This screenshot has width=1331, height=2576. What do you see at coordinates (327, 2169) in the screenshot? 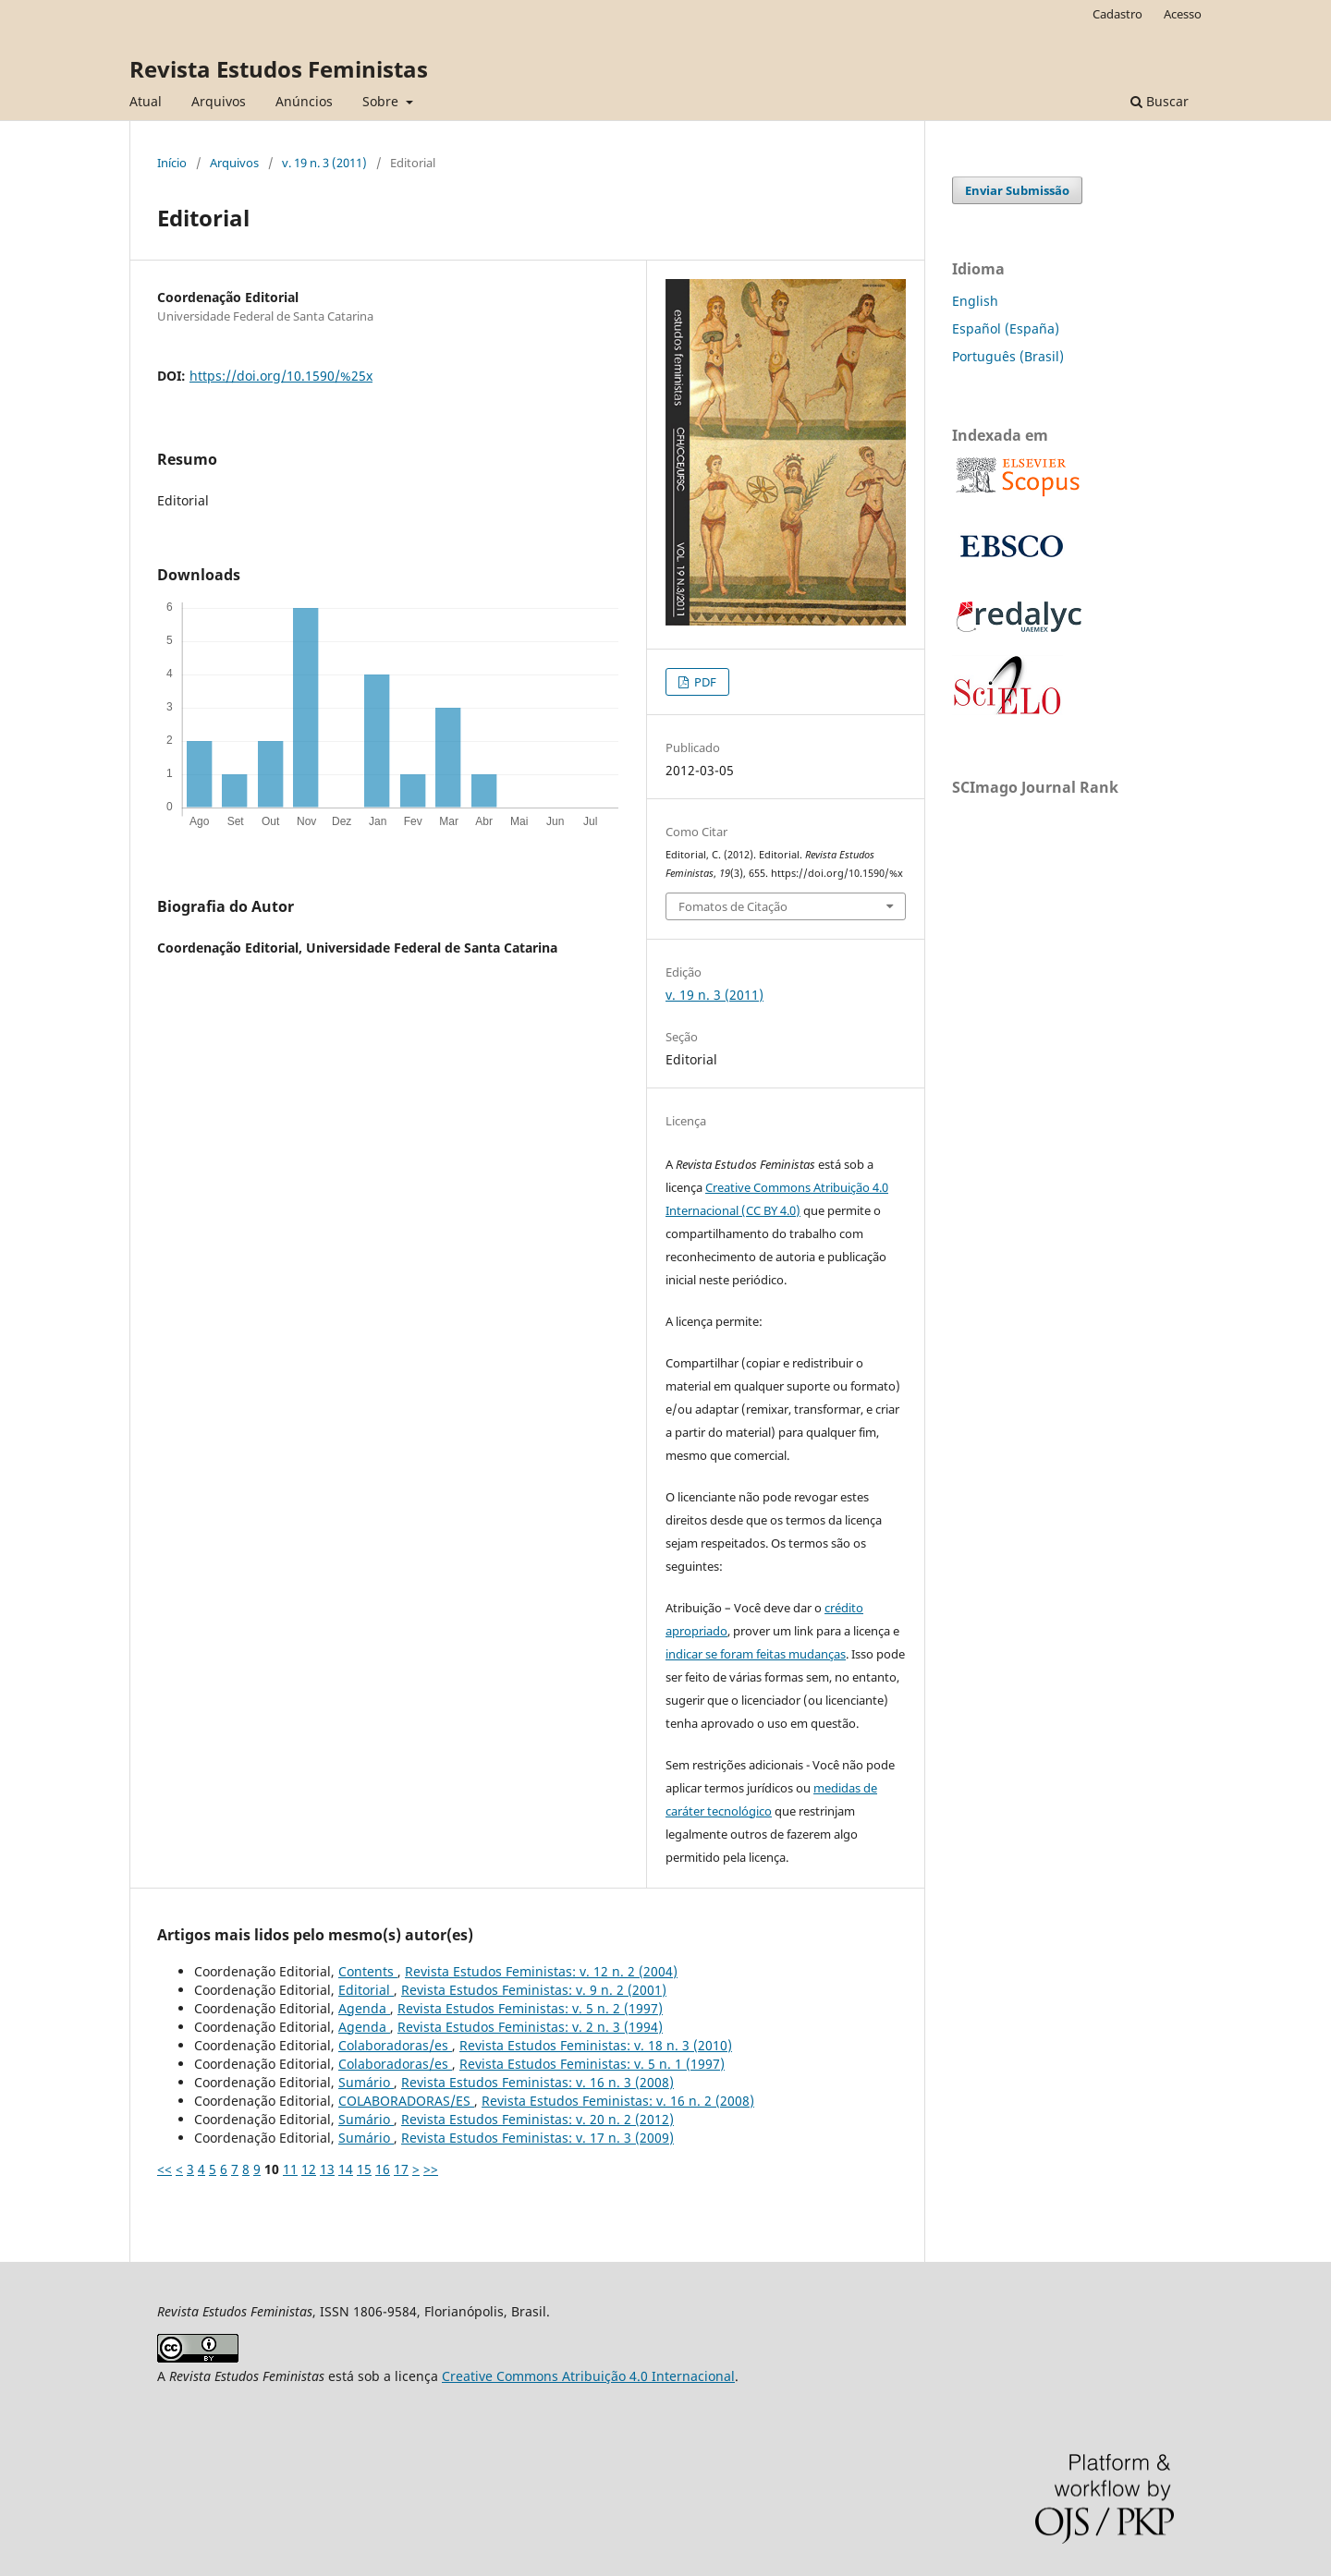
I see `13` at bounding box center [327, 2169].